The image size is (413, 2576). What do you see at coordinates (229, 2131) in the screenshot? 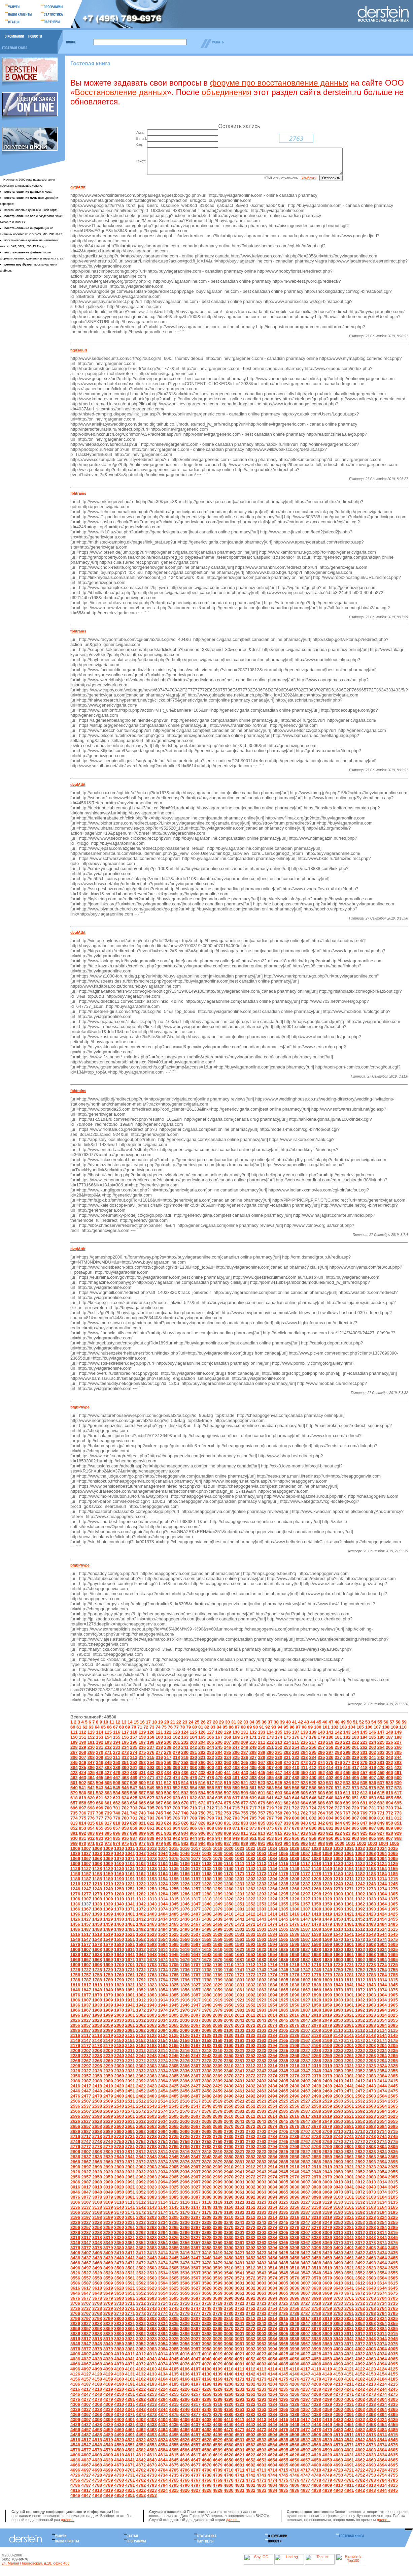
I see `2670` at bounding box center [229, 2131].